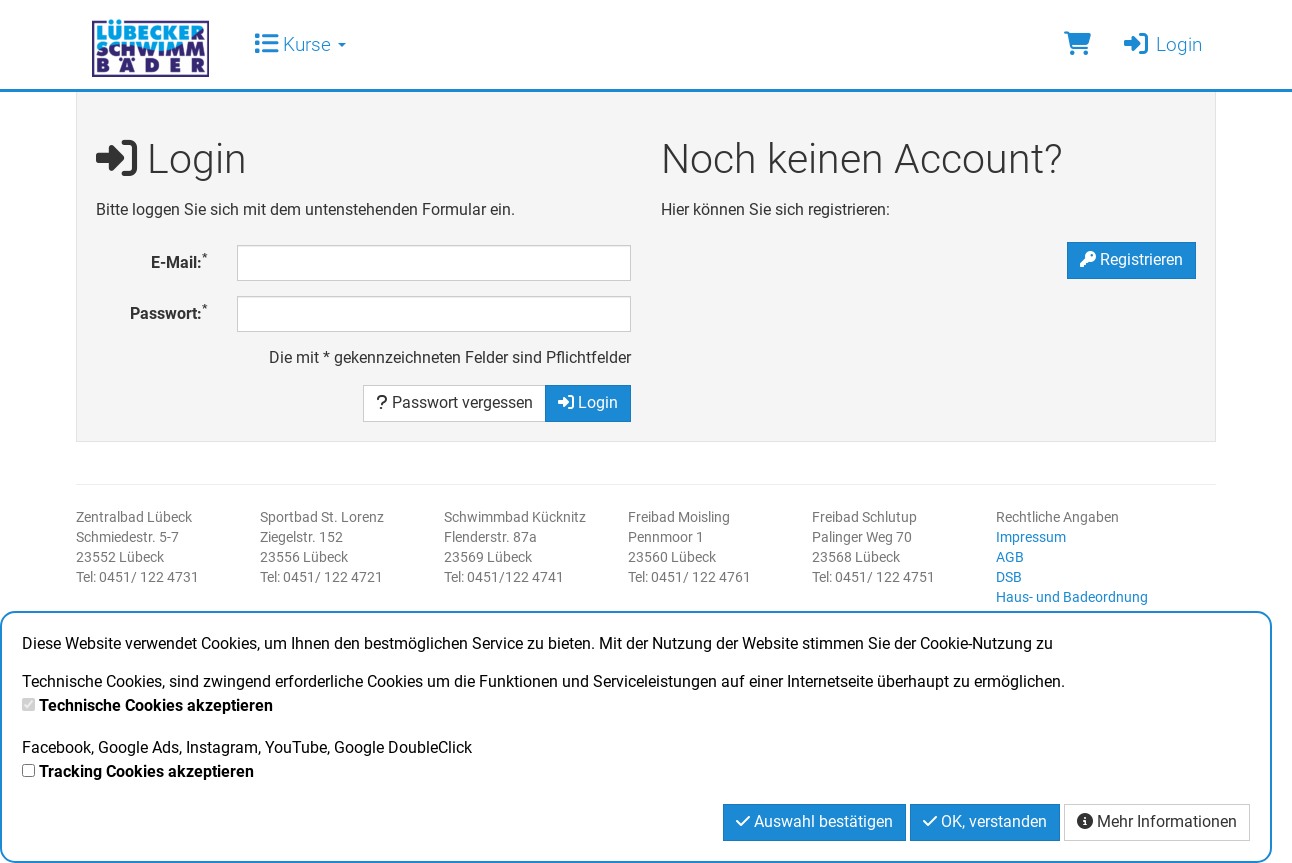  Describe the element at coordinates (814, 821) in the screenshot. I see `Auswahl bestätigen` at that location.